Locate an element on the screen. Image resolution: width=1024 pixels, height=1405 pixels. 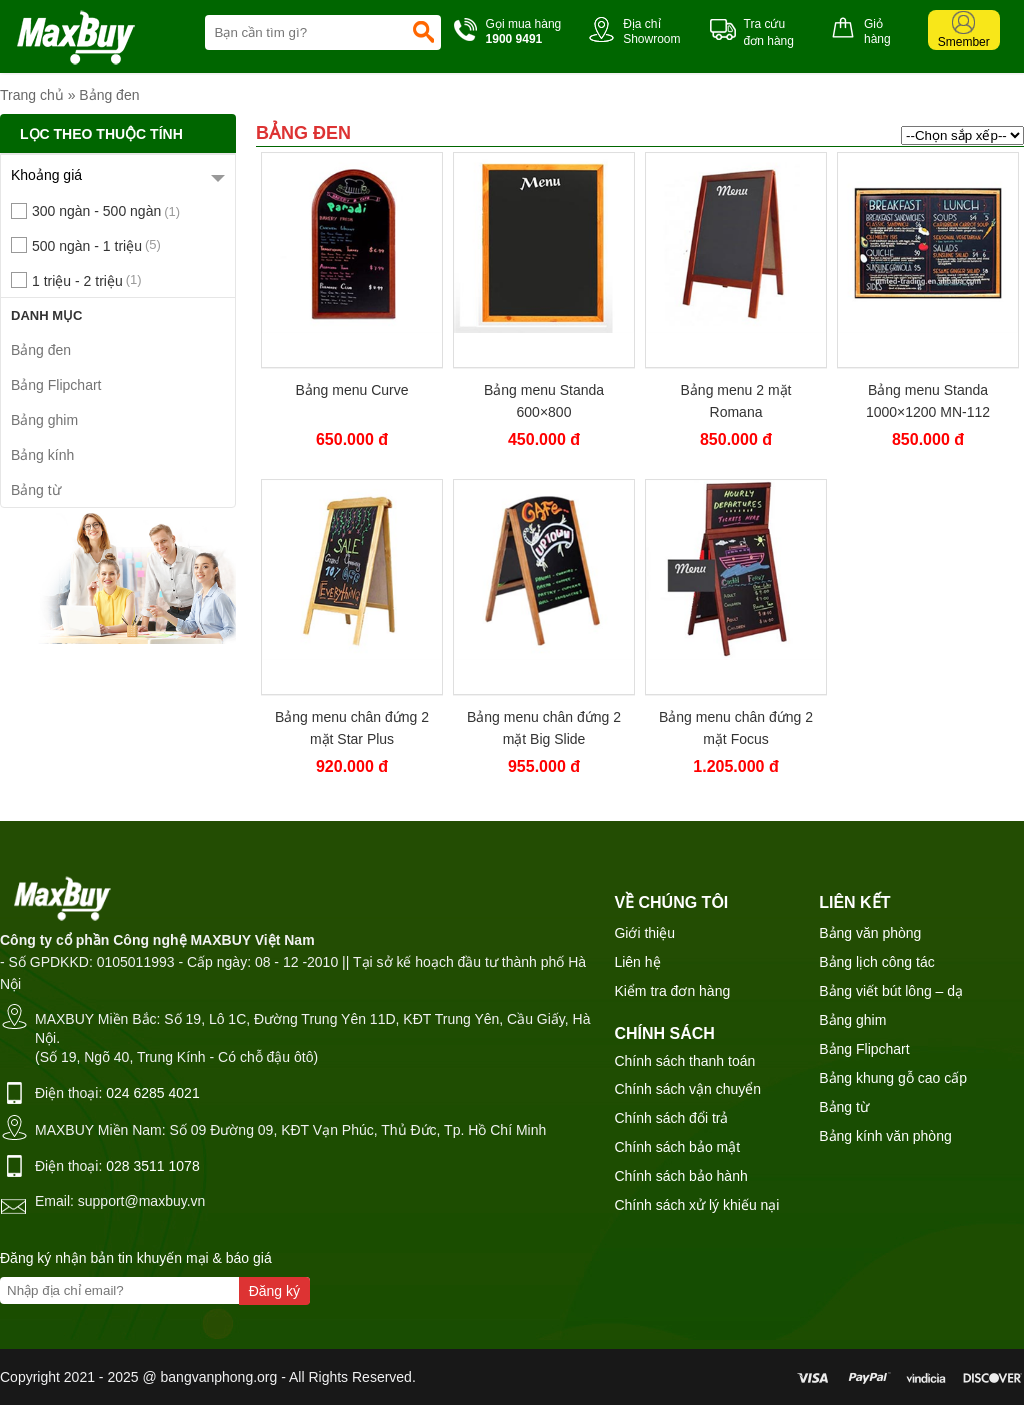
Chính sách đổi trả is located at coordinates (671, 1118).